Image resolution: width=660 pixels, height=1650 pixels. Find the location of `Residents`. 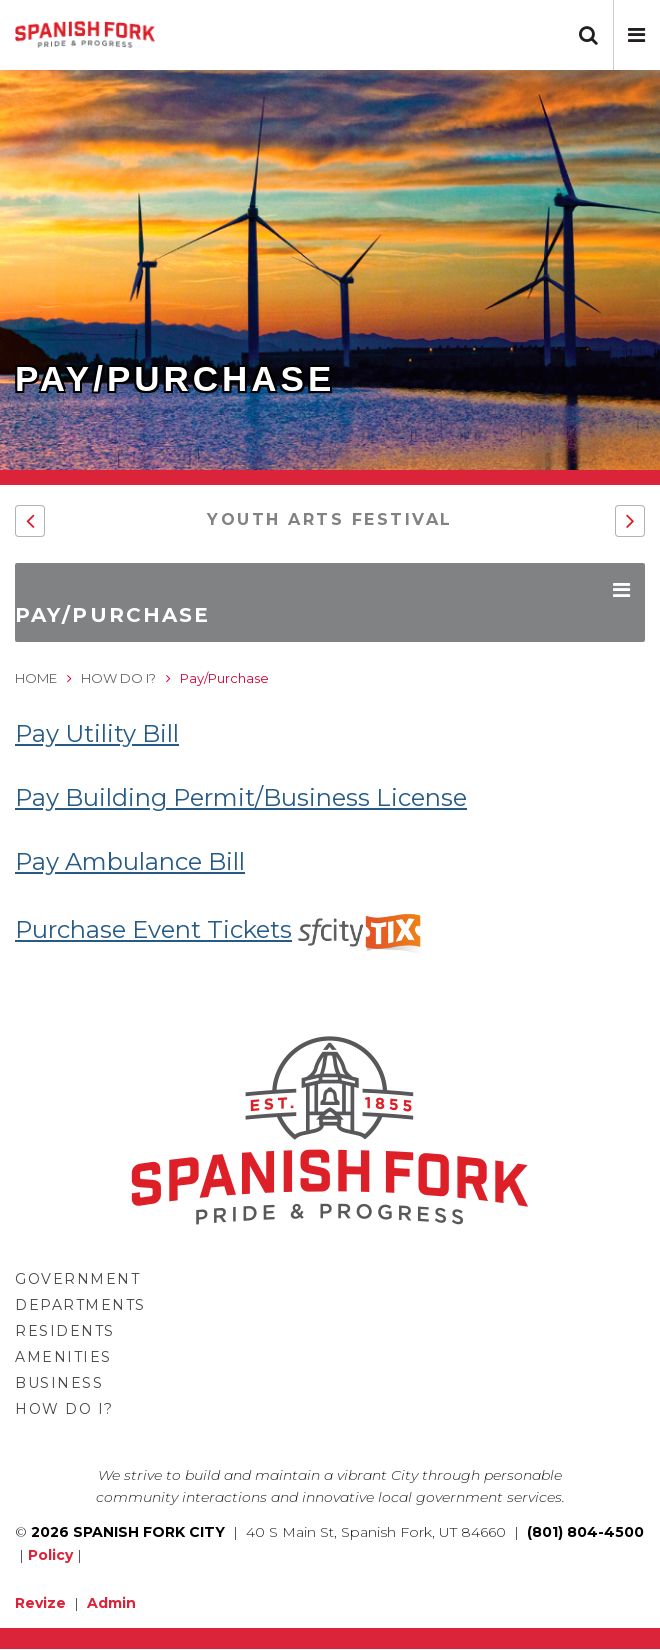

Residents is located at coordinates (65, 1331).